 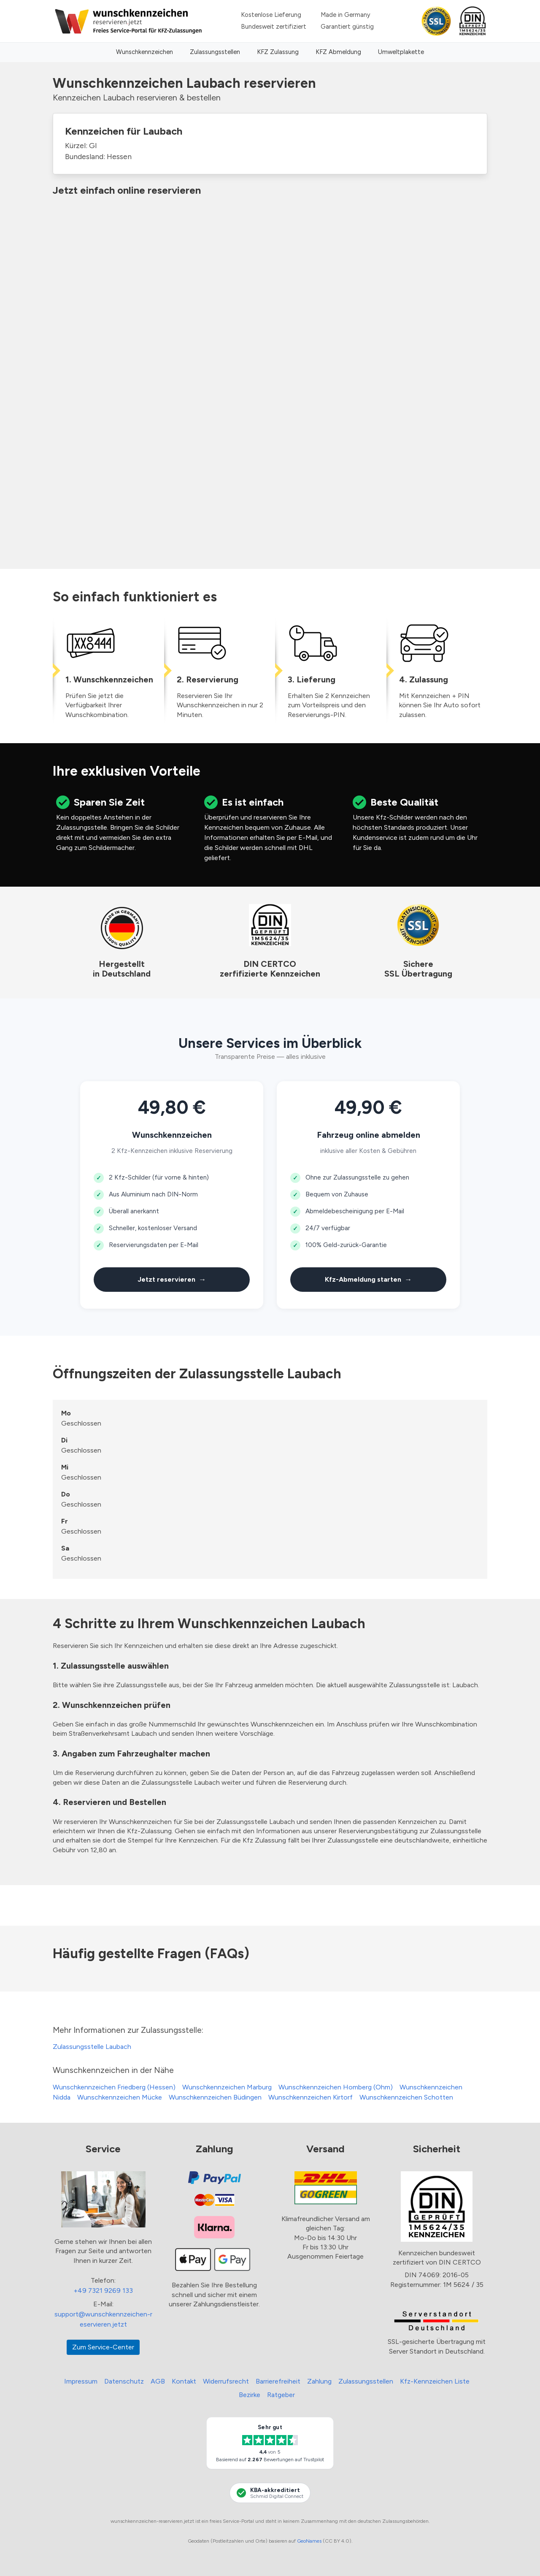 What do you see at coordinates (103, 2290) in the screenshot?
I see `+49 7321 9269 133` at bounding box center [103, 2290].